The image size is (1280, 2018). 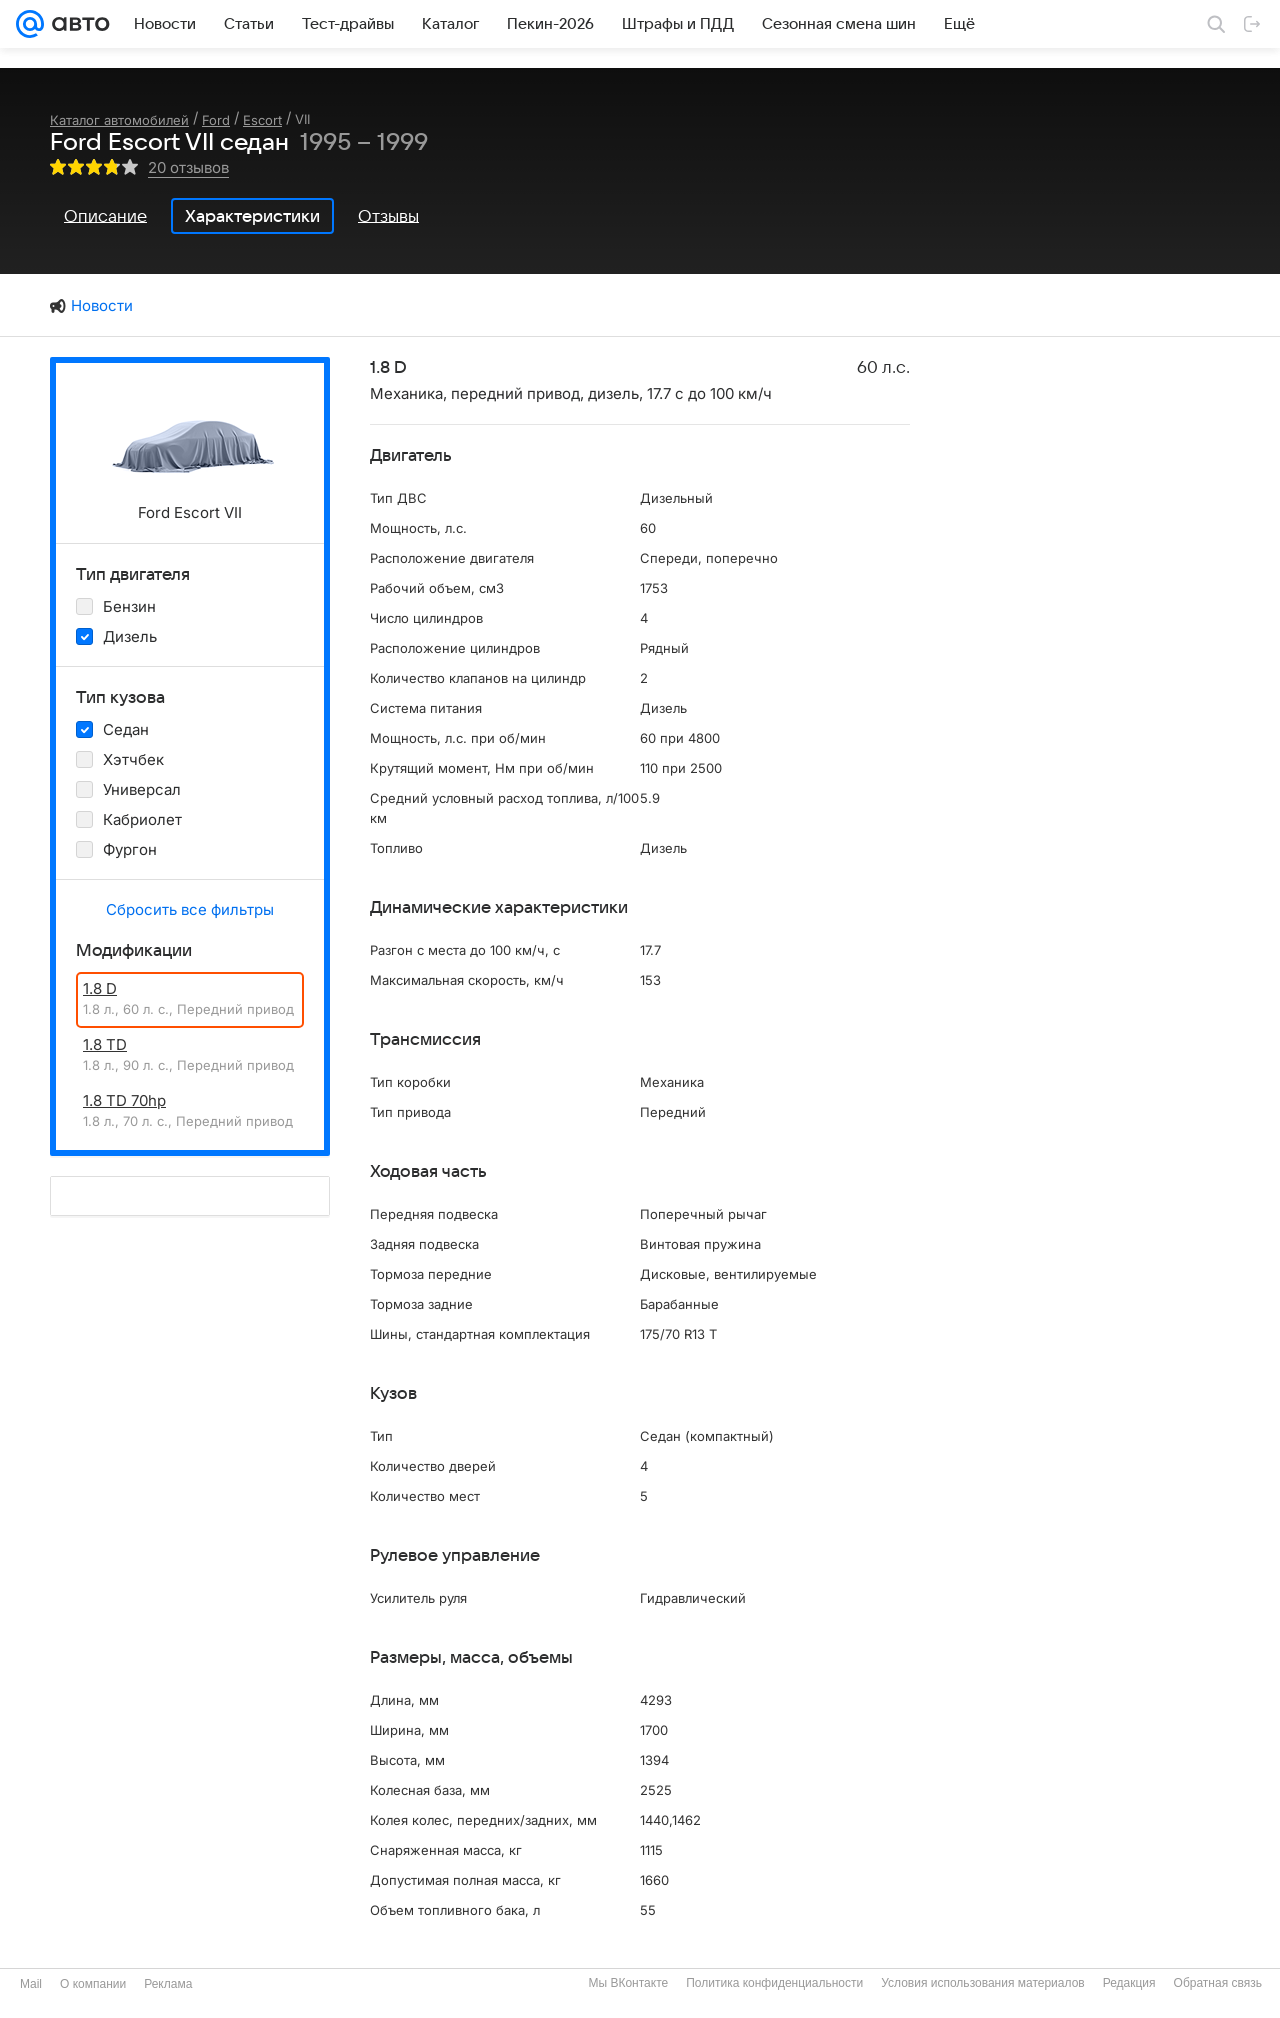 What do you see at coordinates (628, 1983) in the screenshot?
I see `Мы ВКонтакте` at bounding box center [628, 1983].